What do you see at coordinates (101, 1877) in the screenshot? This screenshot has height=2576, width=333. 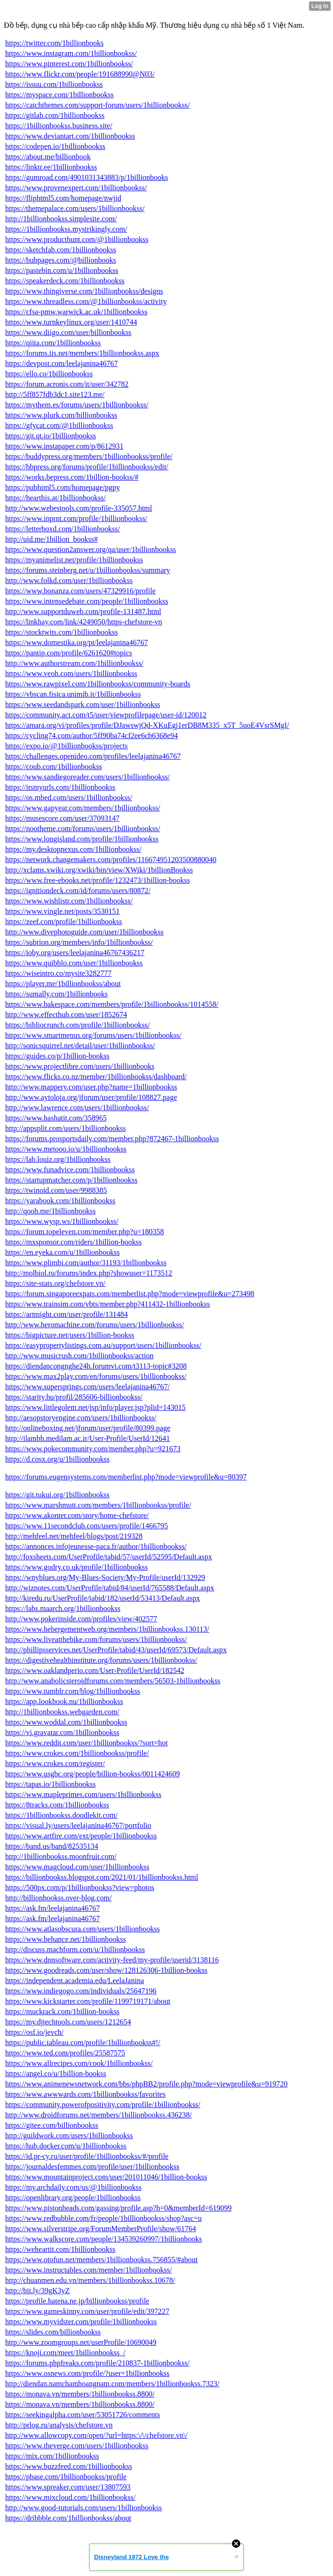 I see `https://billionbookss.blogspot.com/2021/01/1billionbookss.html` at bounding box center [101, 1877].